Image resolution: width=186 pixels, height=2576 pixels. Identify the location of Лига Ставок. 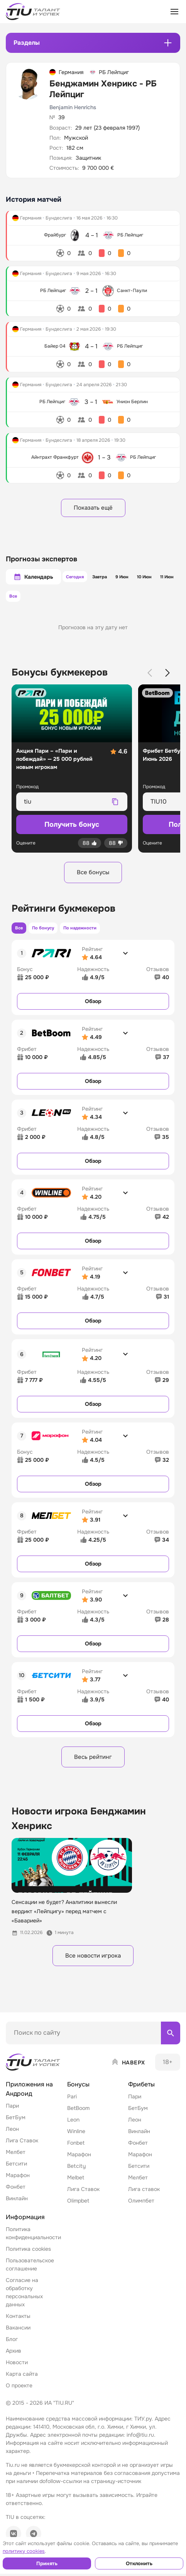
(22, 2148).